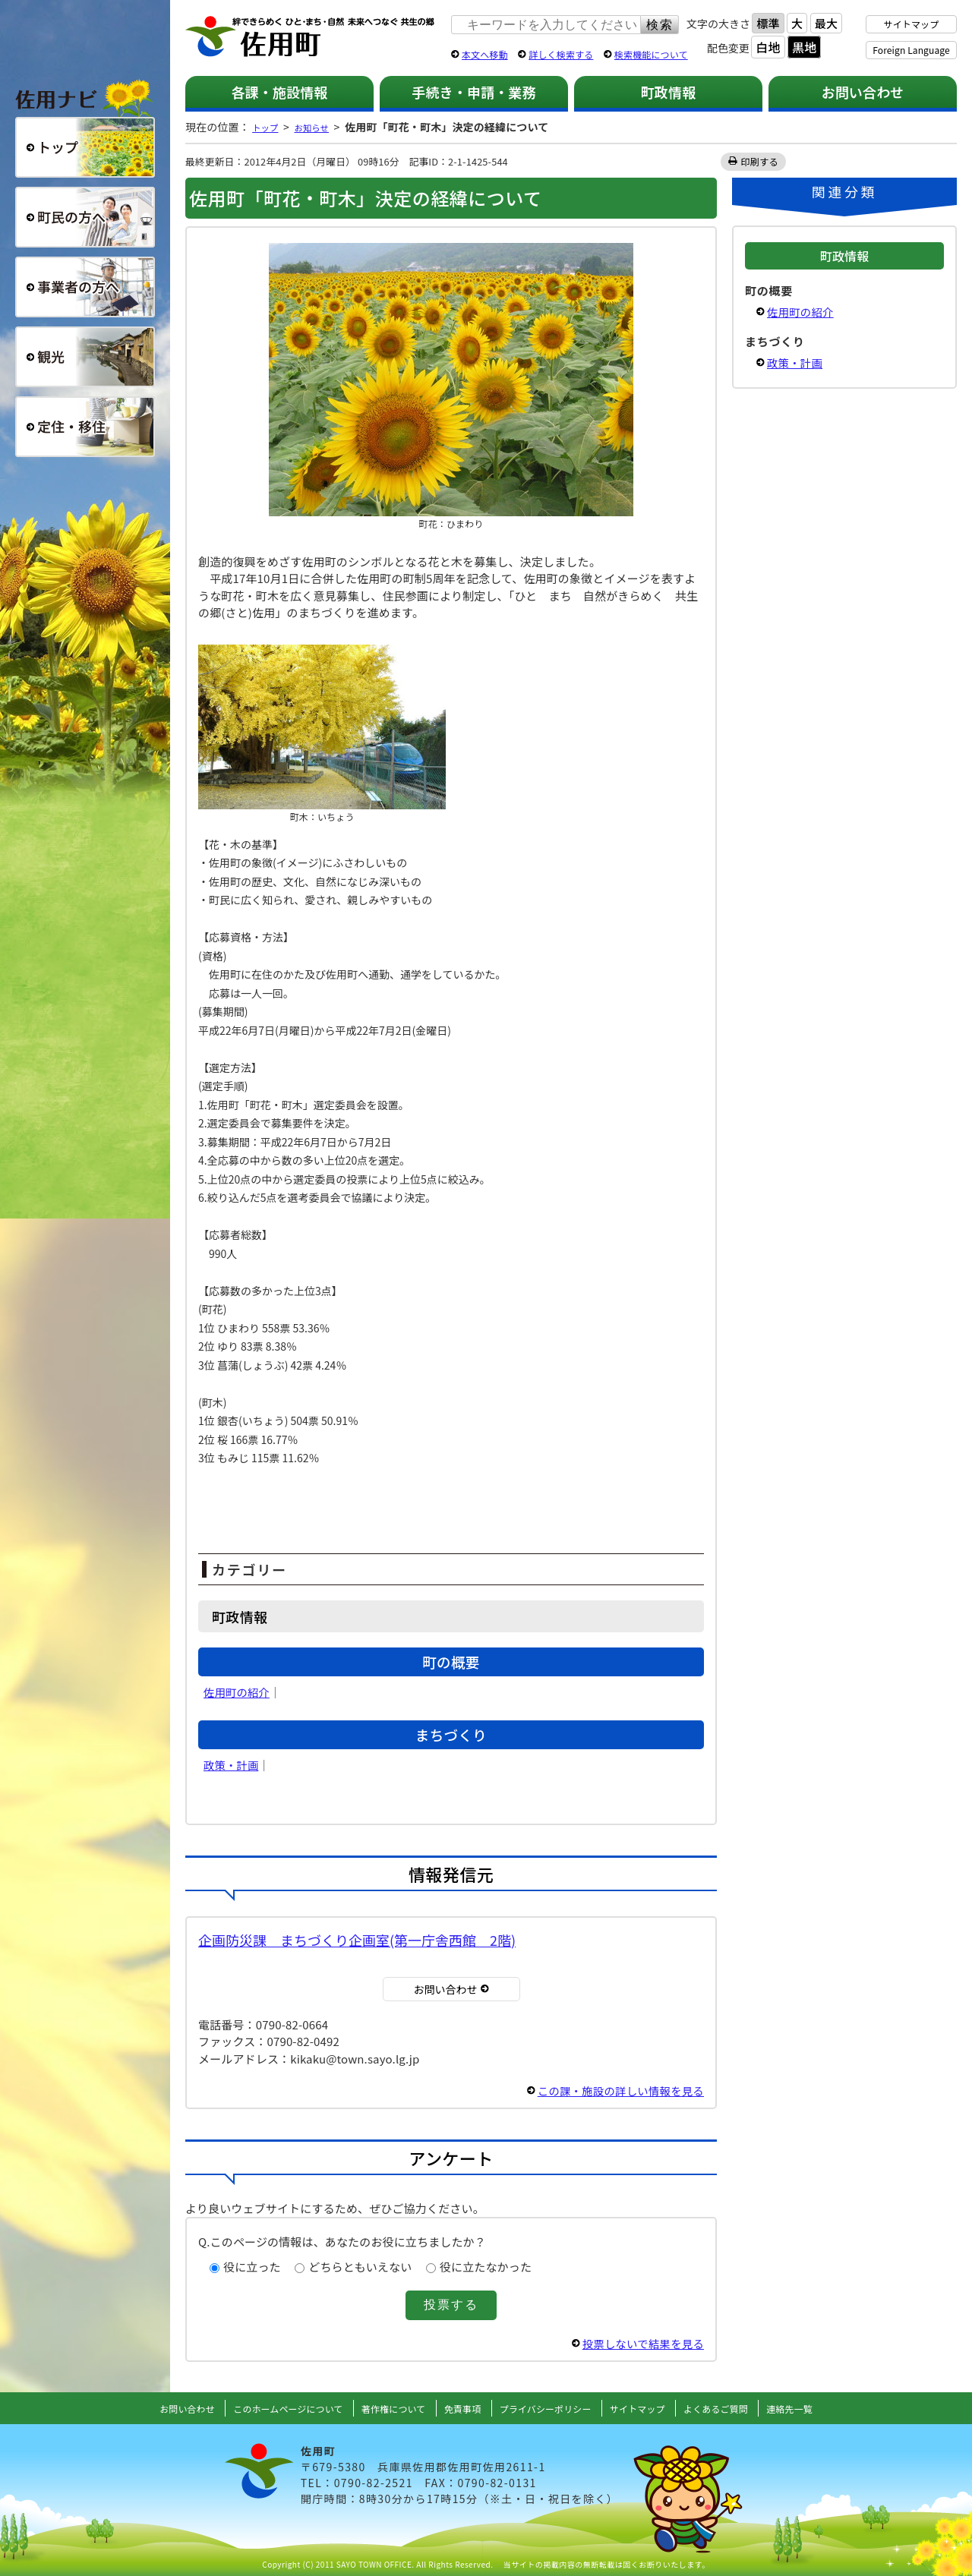  Describe the element at coordinates (820, 2408) in the screenshot. I see `連絡先一覧` at that location.